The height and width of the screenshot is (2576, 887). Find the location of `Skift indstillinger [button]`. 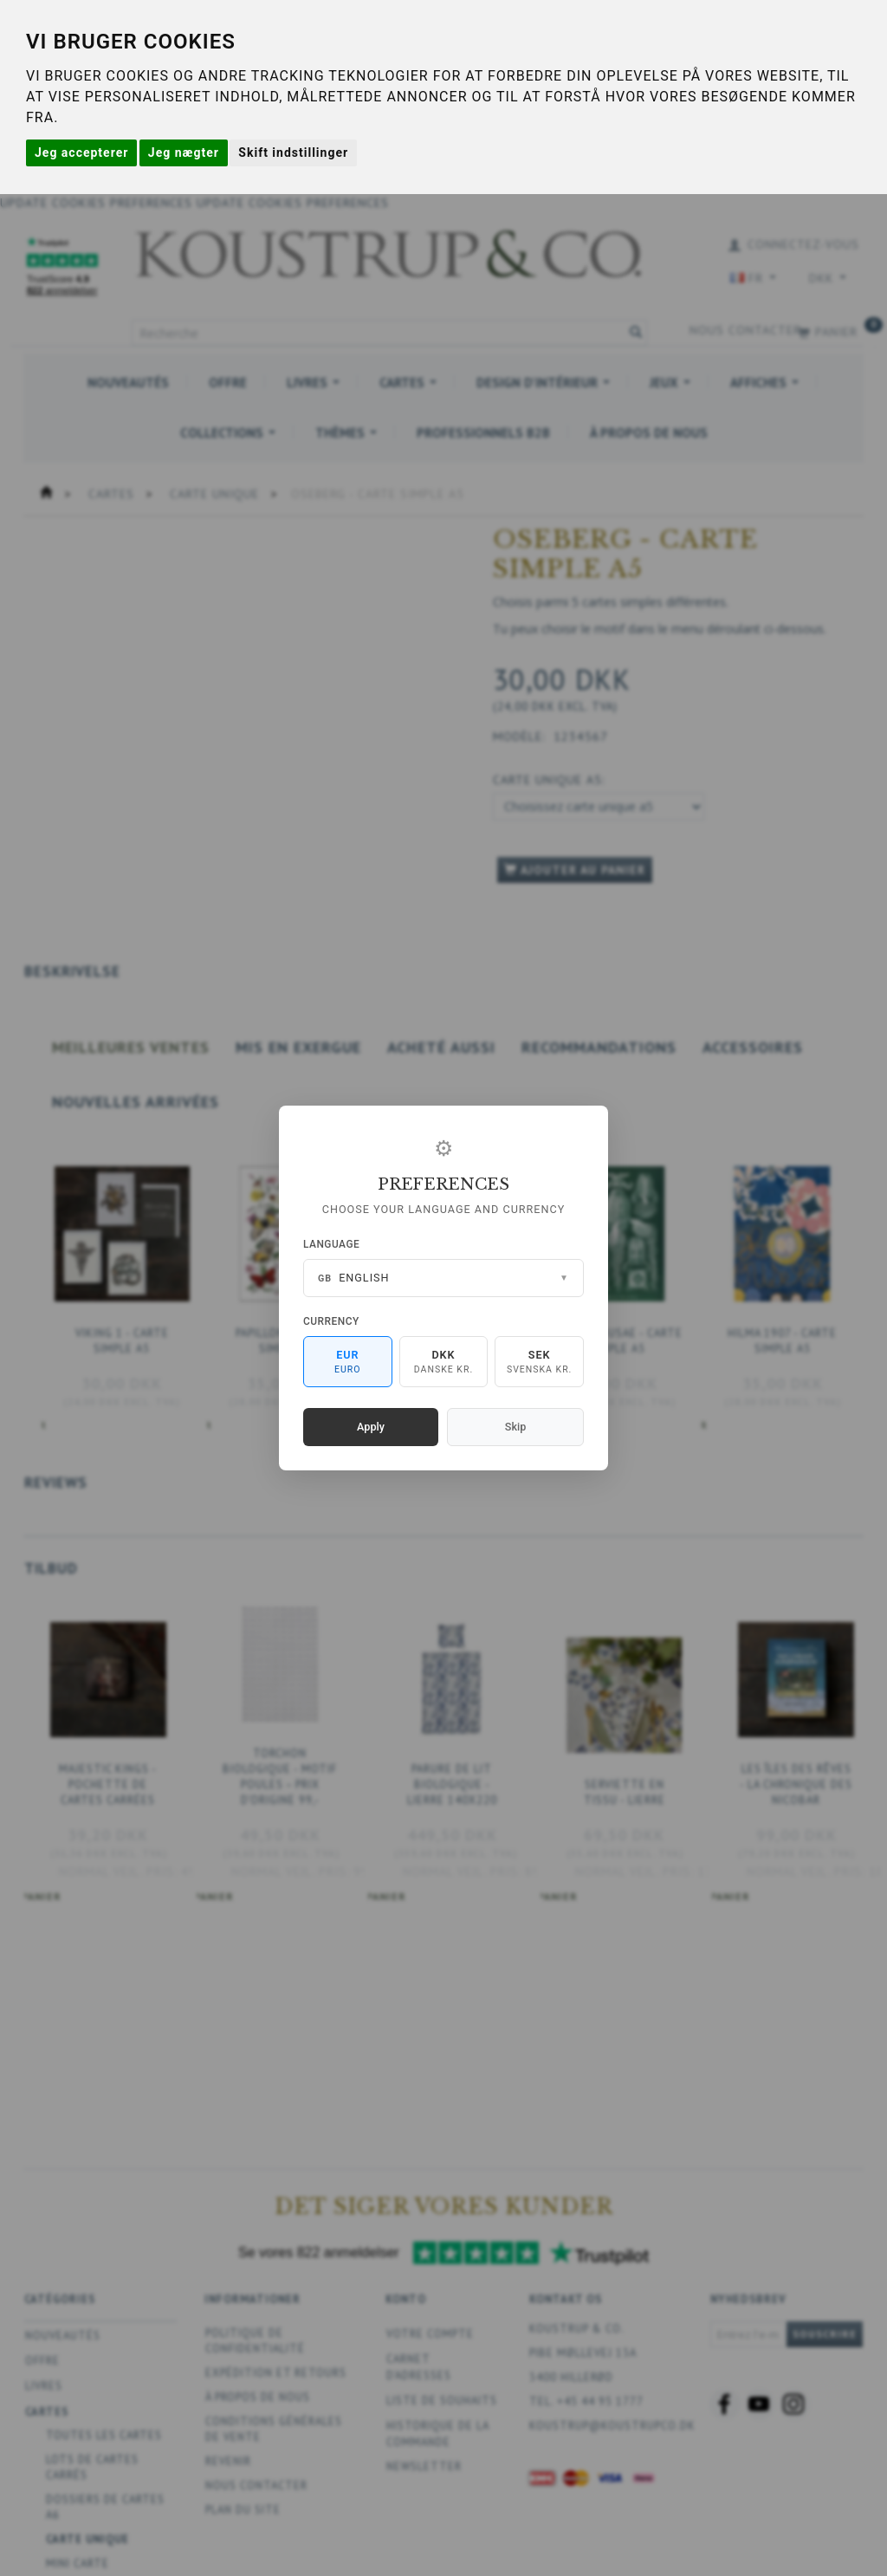

Skift indstillinger [button] is located at coordinates (293, 152).